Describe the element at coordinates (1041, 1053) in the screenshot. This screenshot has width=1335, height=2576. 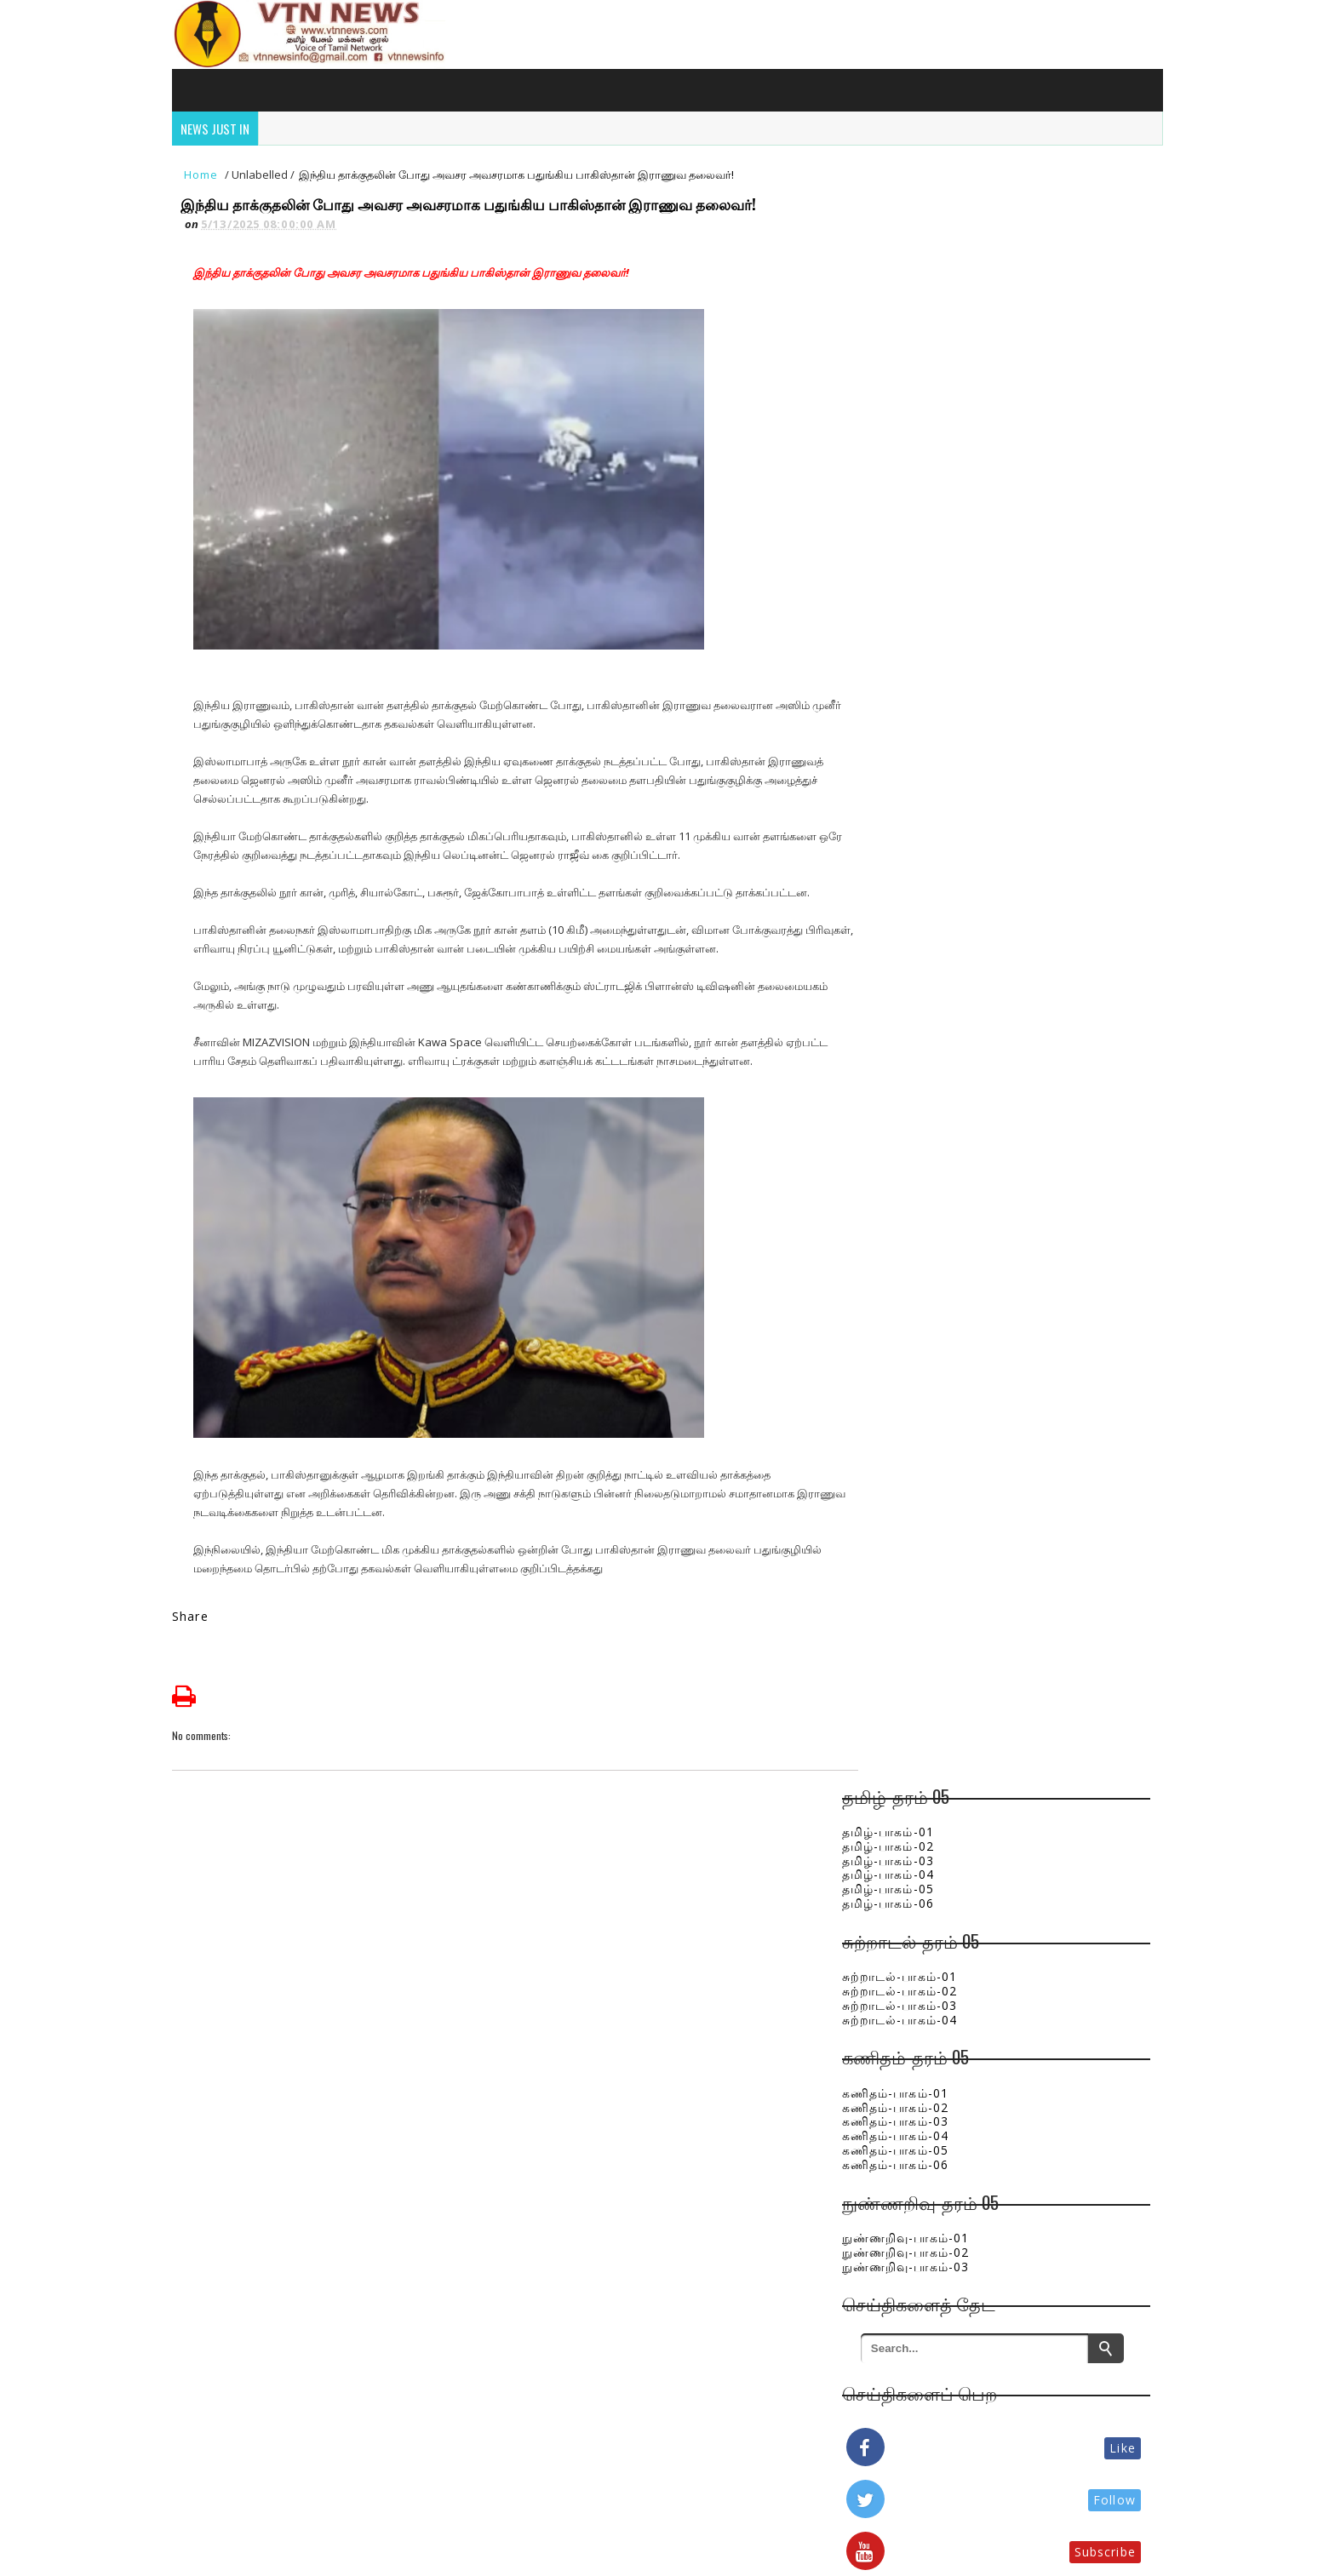
I see `பொத்துவில் பிரதேச ஒருங்கிணைப்புக் குழுக் கூட்டம் : பல அபிவிருத்தித் திட்டங்களுக்கு நிதி ஒதுக்கீடு` at that location.